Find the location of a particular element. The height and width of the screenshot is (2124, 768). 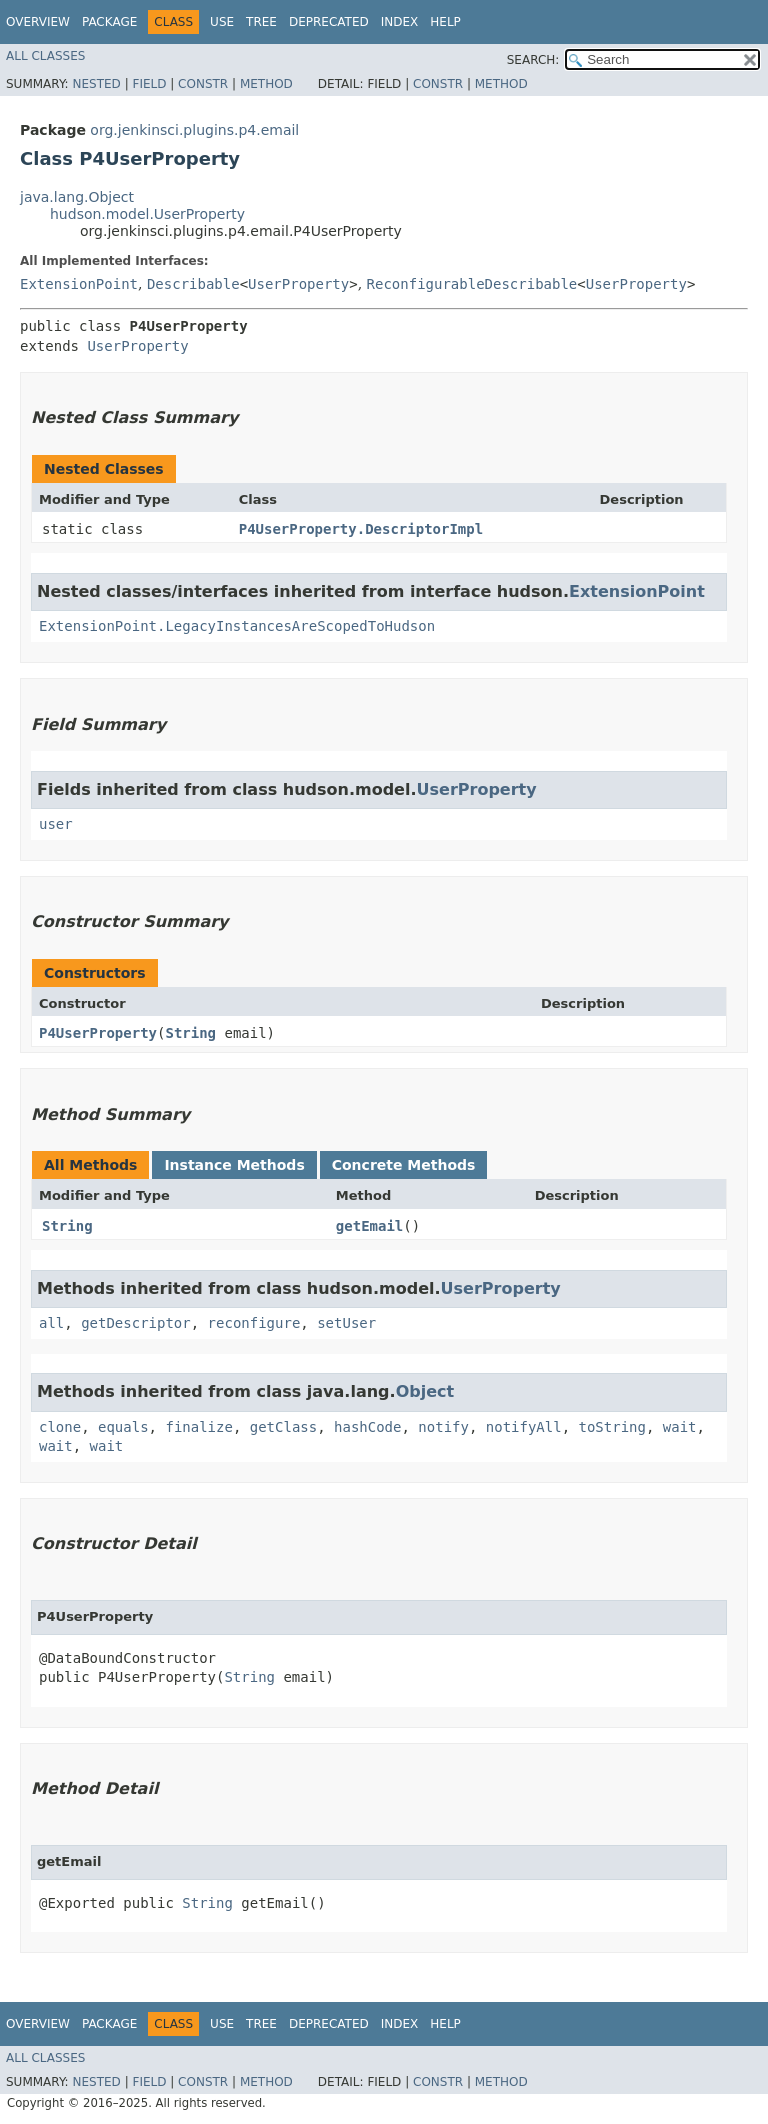

user is located at coordinates (56, 824).